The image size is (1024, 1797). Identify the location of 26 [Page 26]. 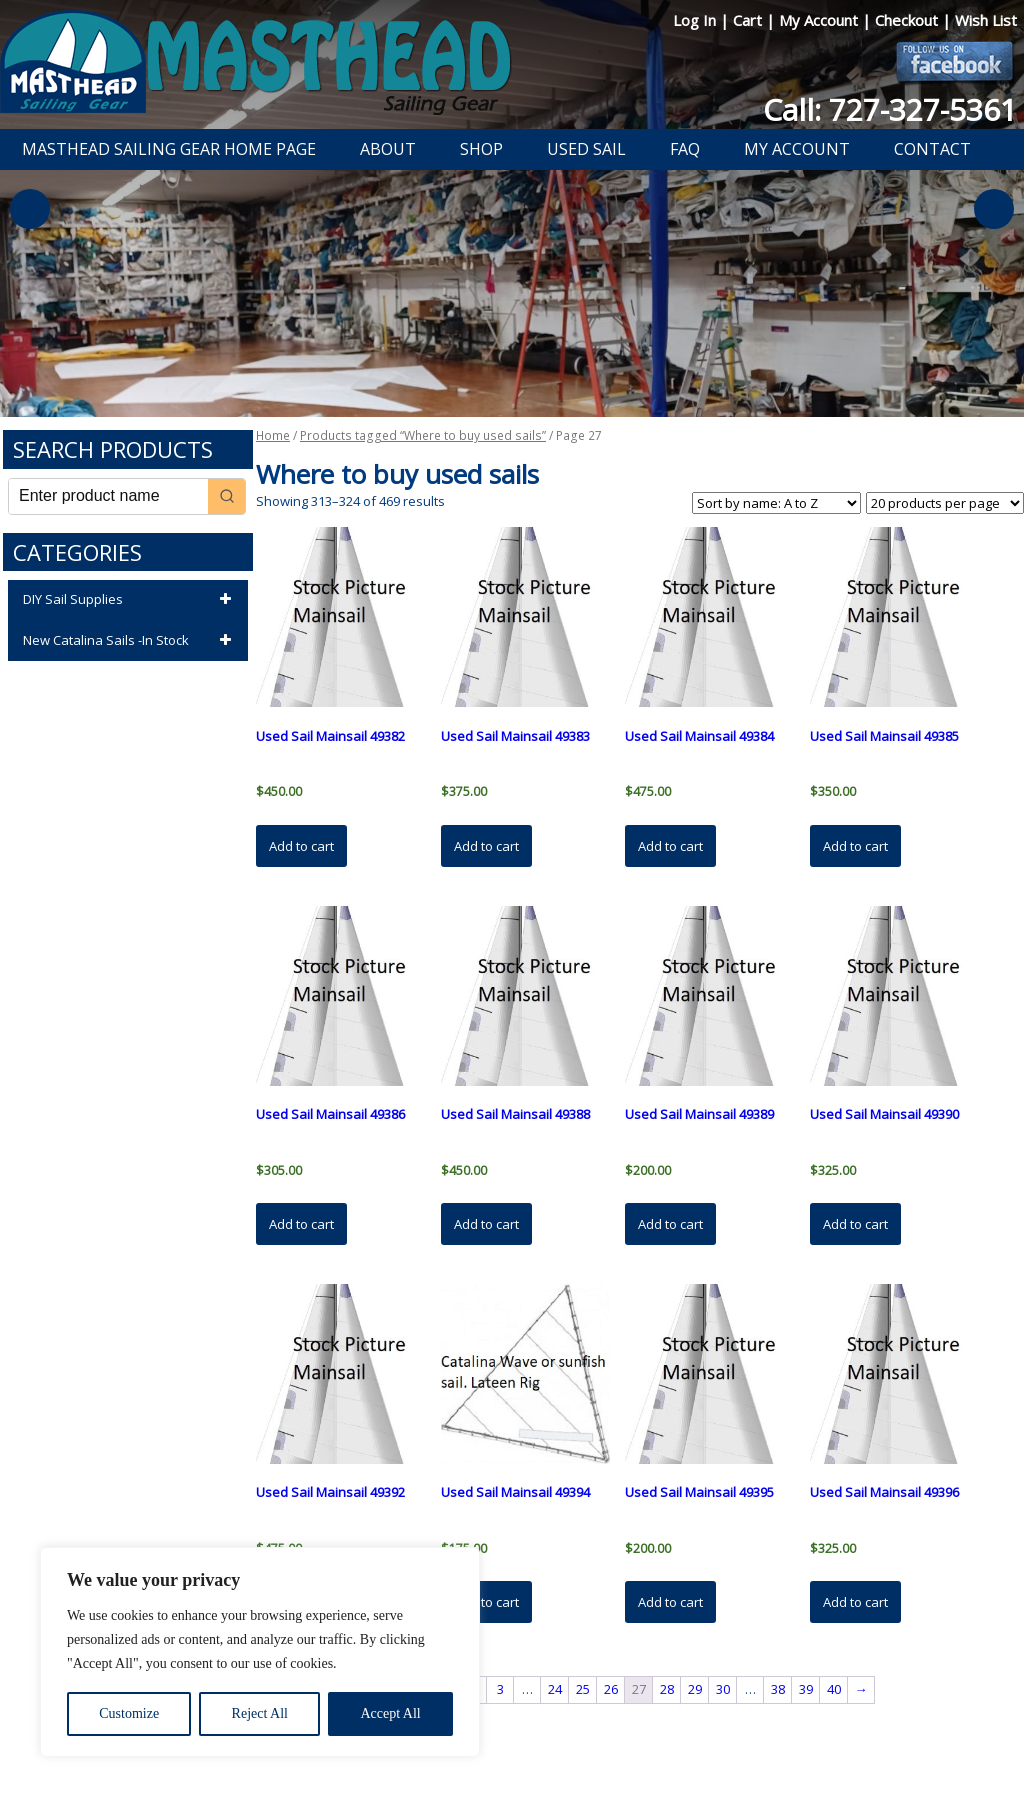
(611, 1689).